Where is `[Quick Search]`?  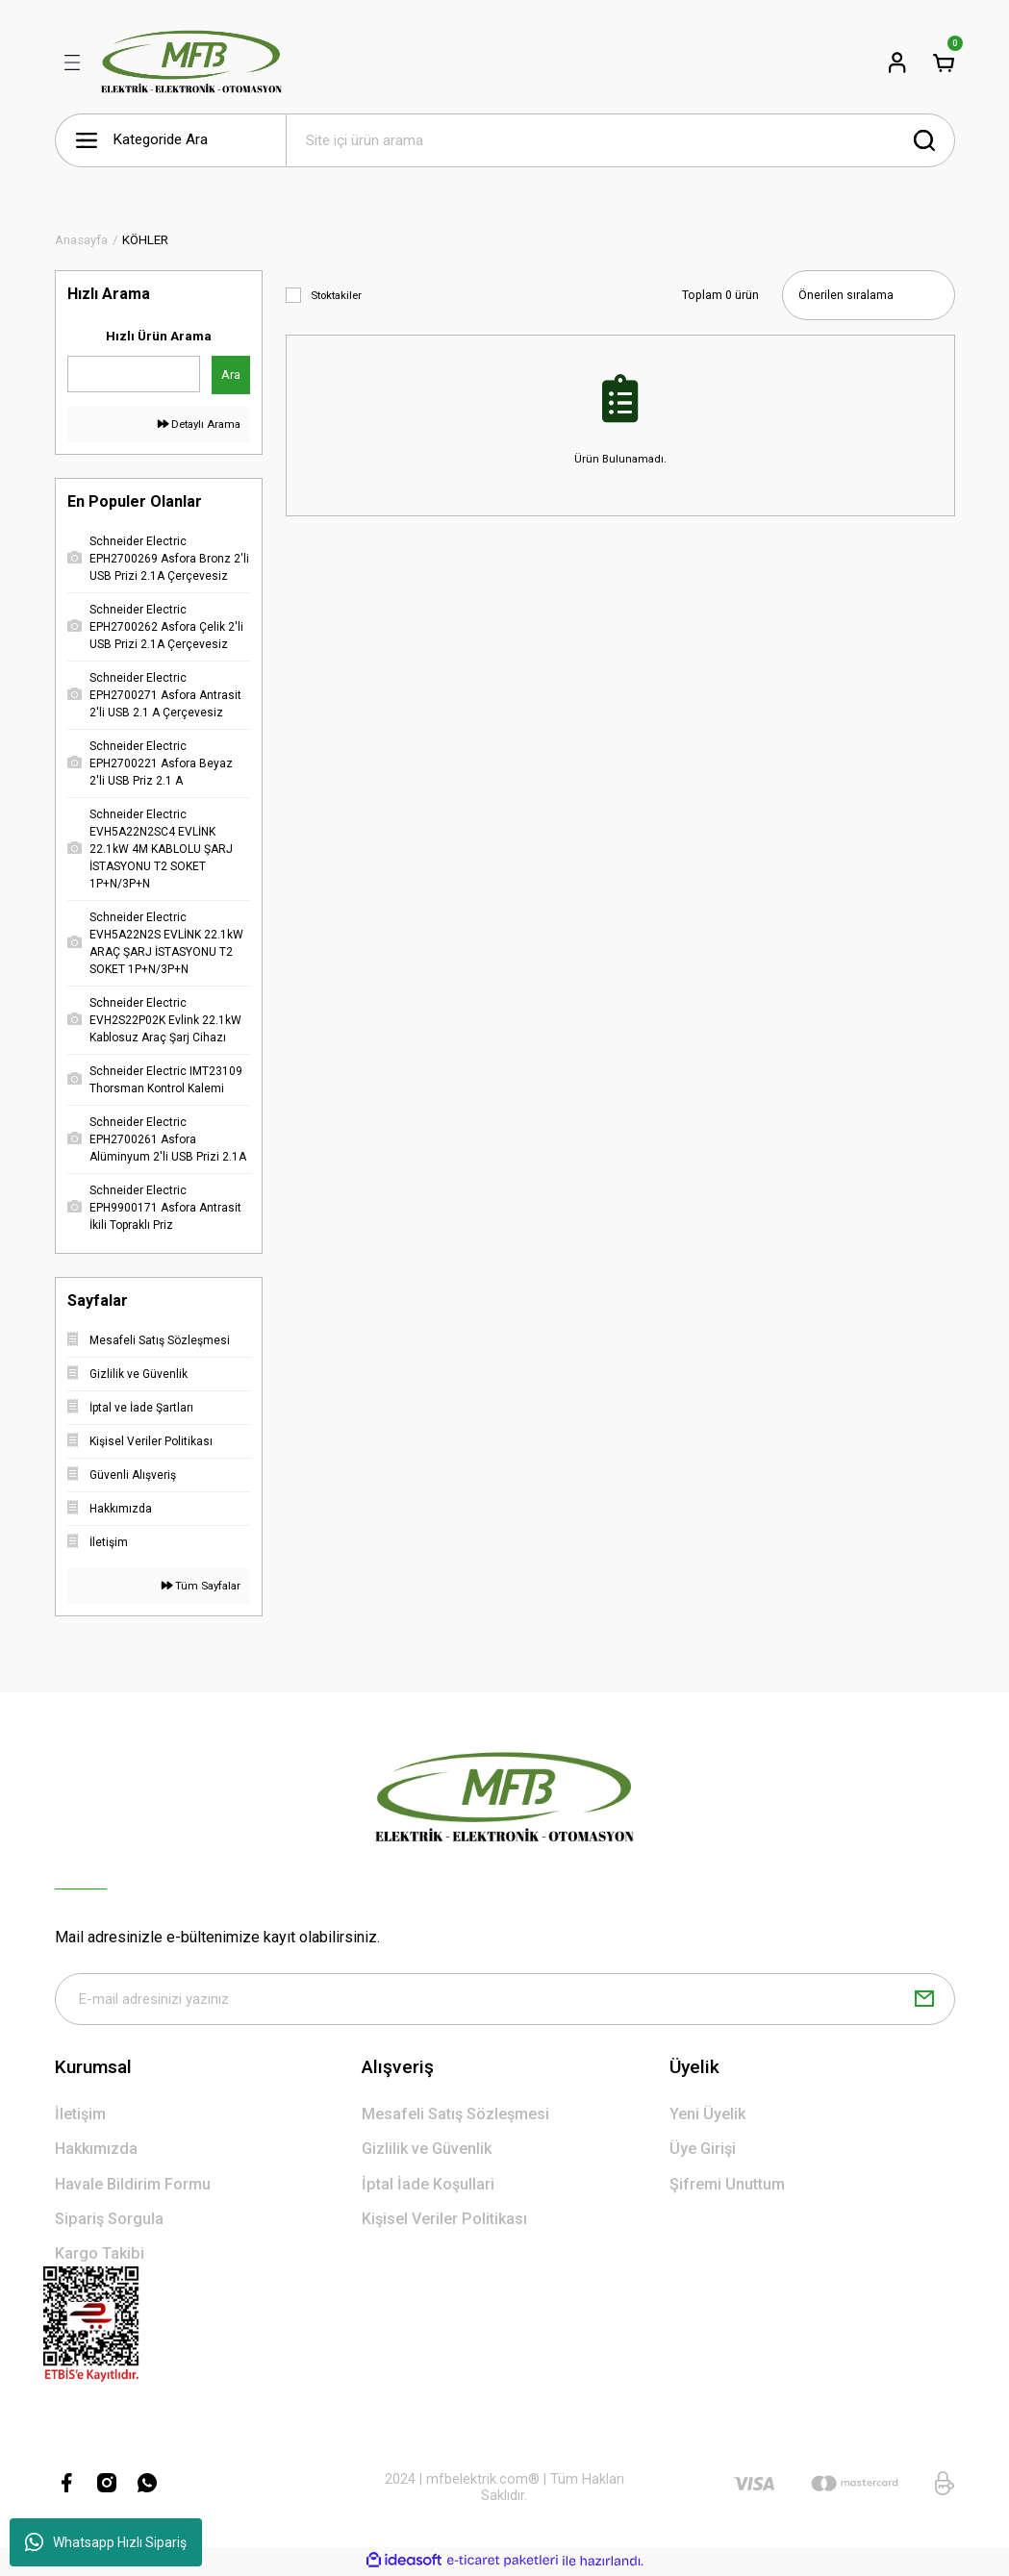
[Quick Search] is located at coordinates (133, 374).